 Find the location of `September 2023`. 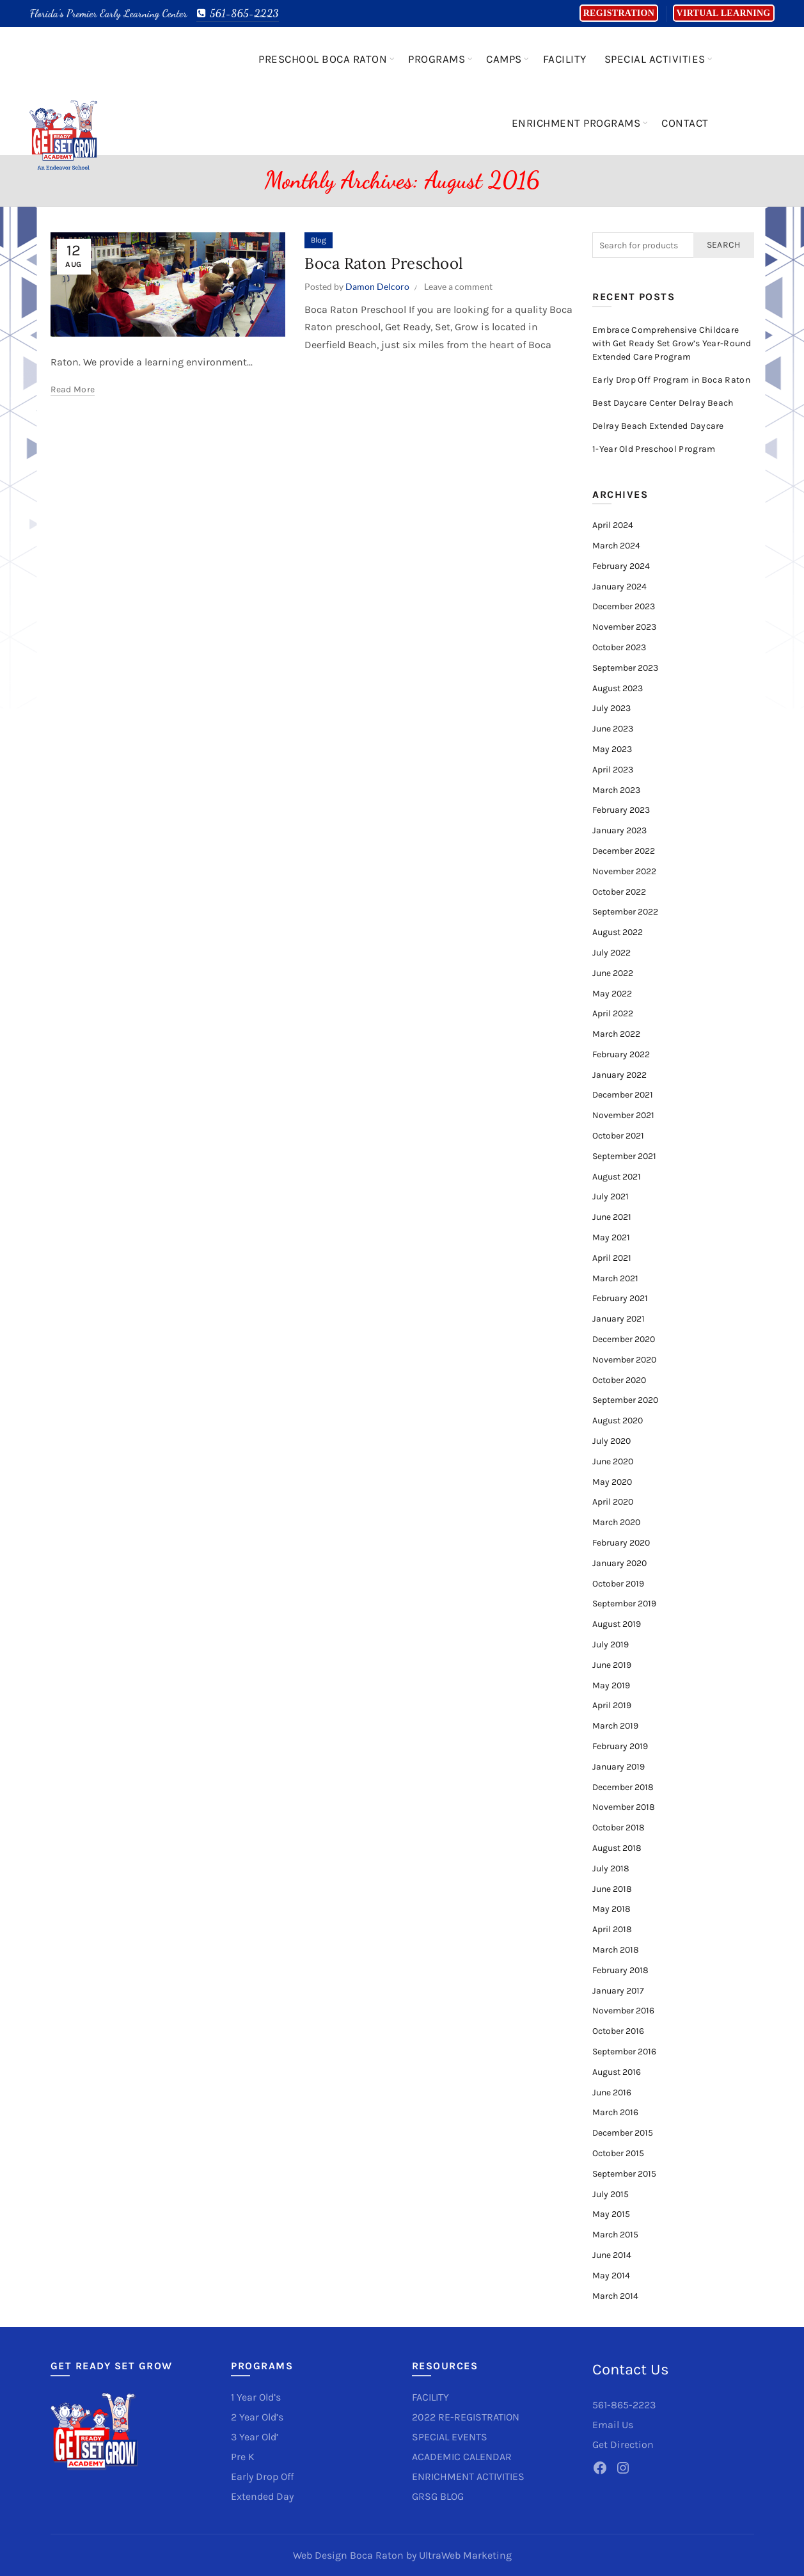

September 2023 is located at coordinates (625, 667).